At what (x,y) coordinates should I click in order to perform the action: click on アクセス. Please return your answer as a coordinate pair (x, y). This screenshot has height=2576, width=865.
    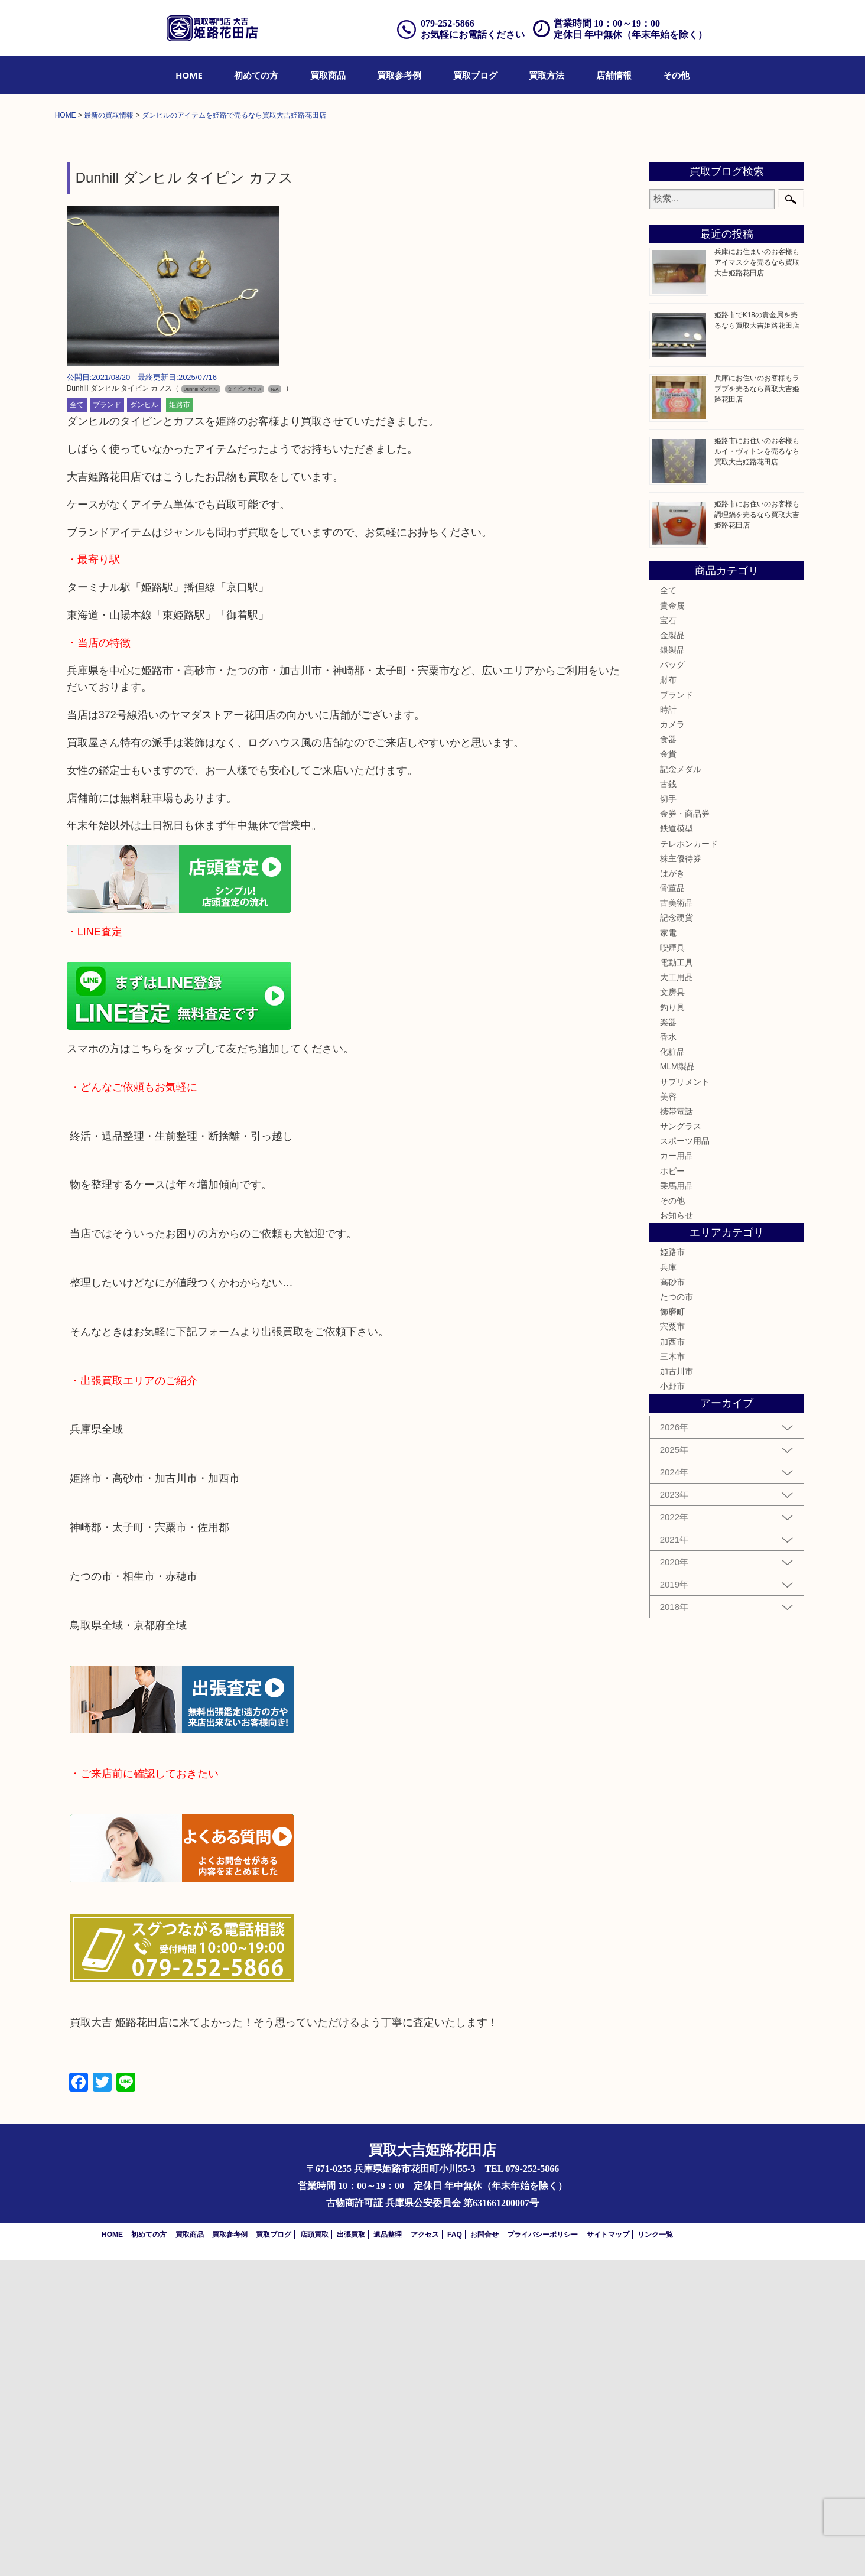
    Looking at the image, I should click on (425, 2550).